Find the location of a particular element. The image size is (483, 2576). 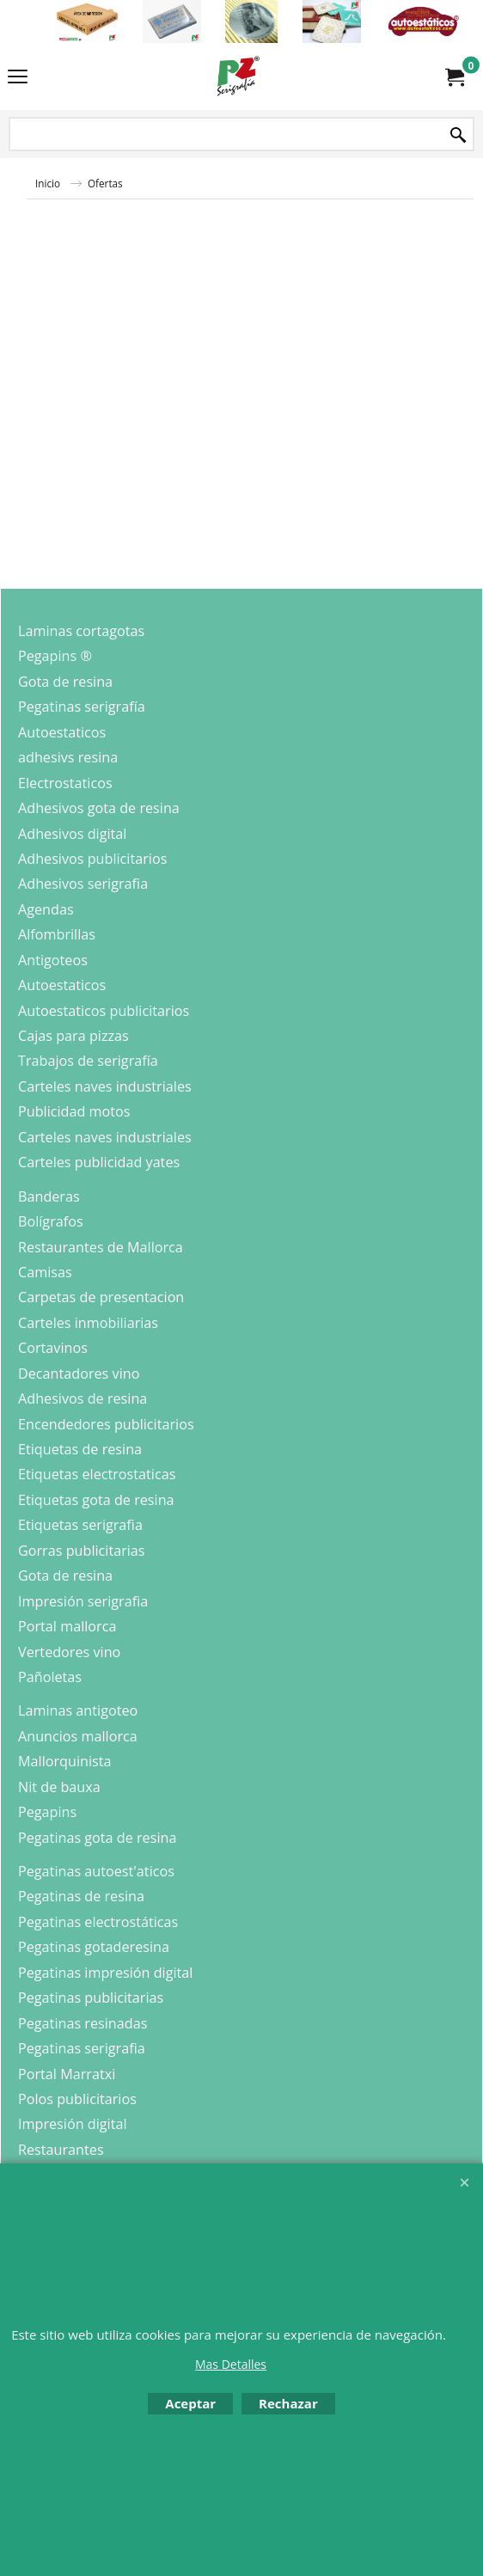

Mas Detalles is located at coordinates (230, 2364).